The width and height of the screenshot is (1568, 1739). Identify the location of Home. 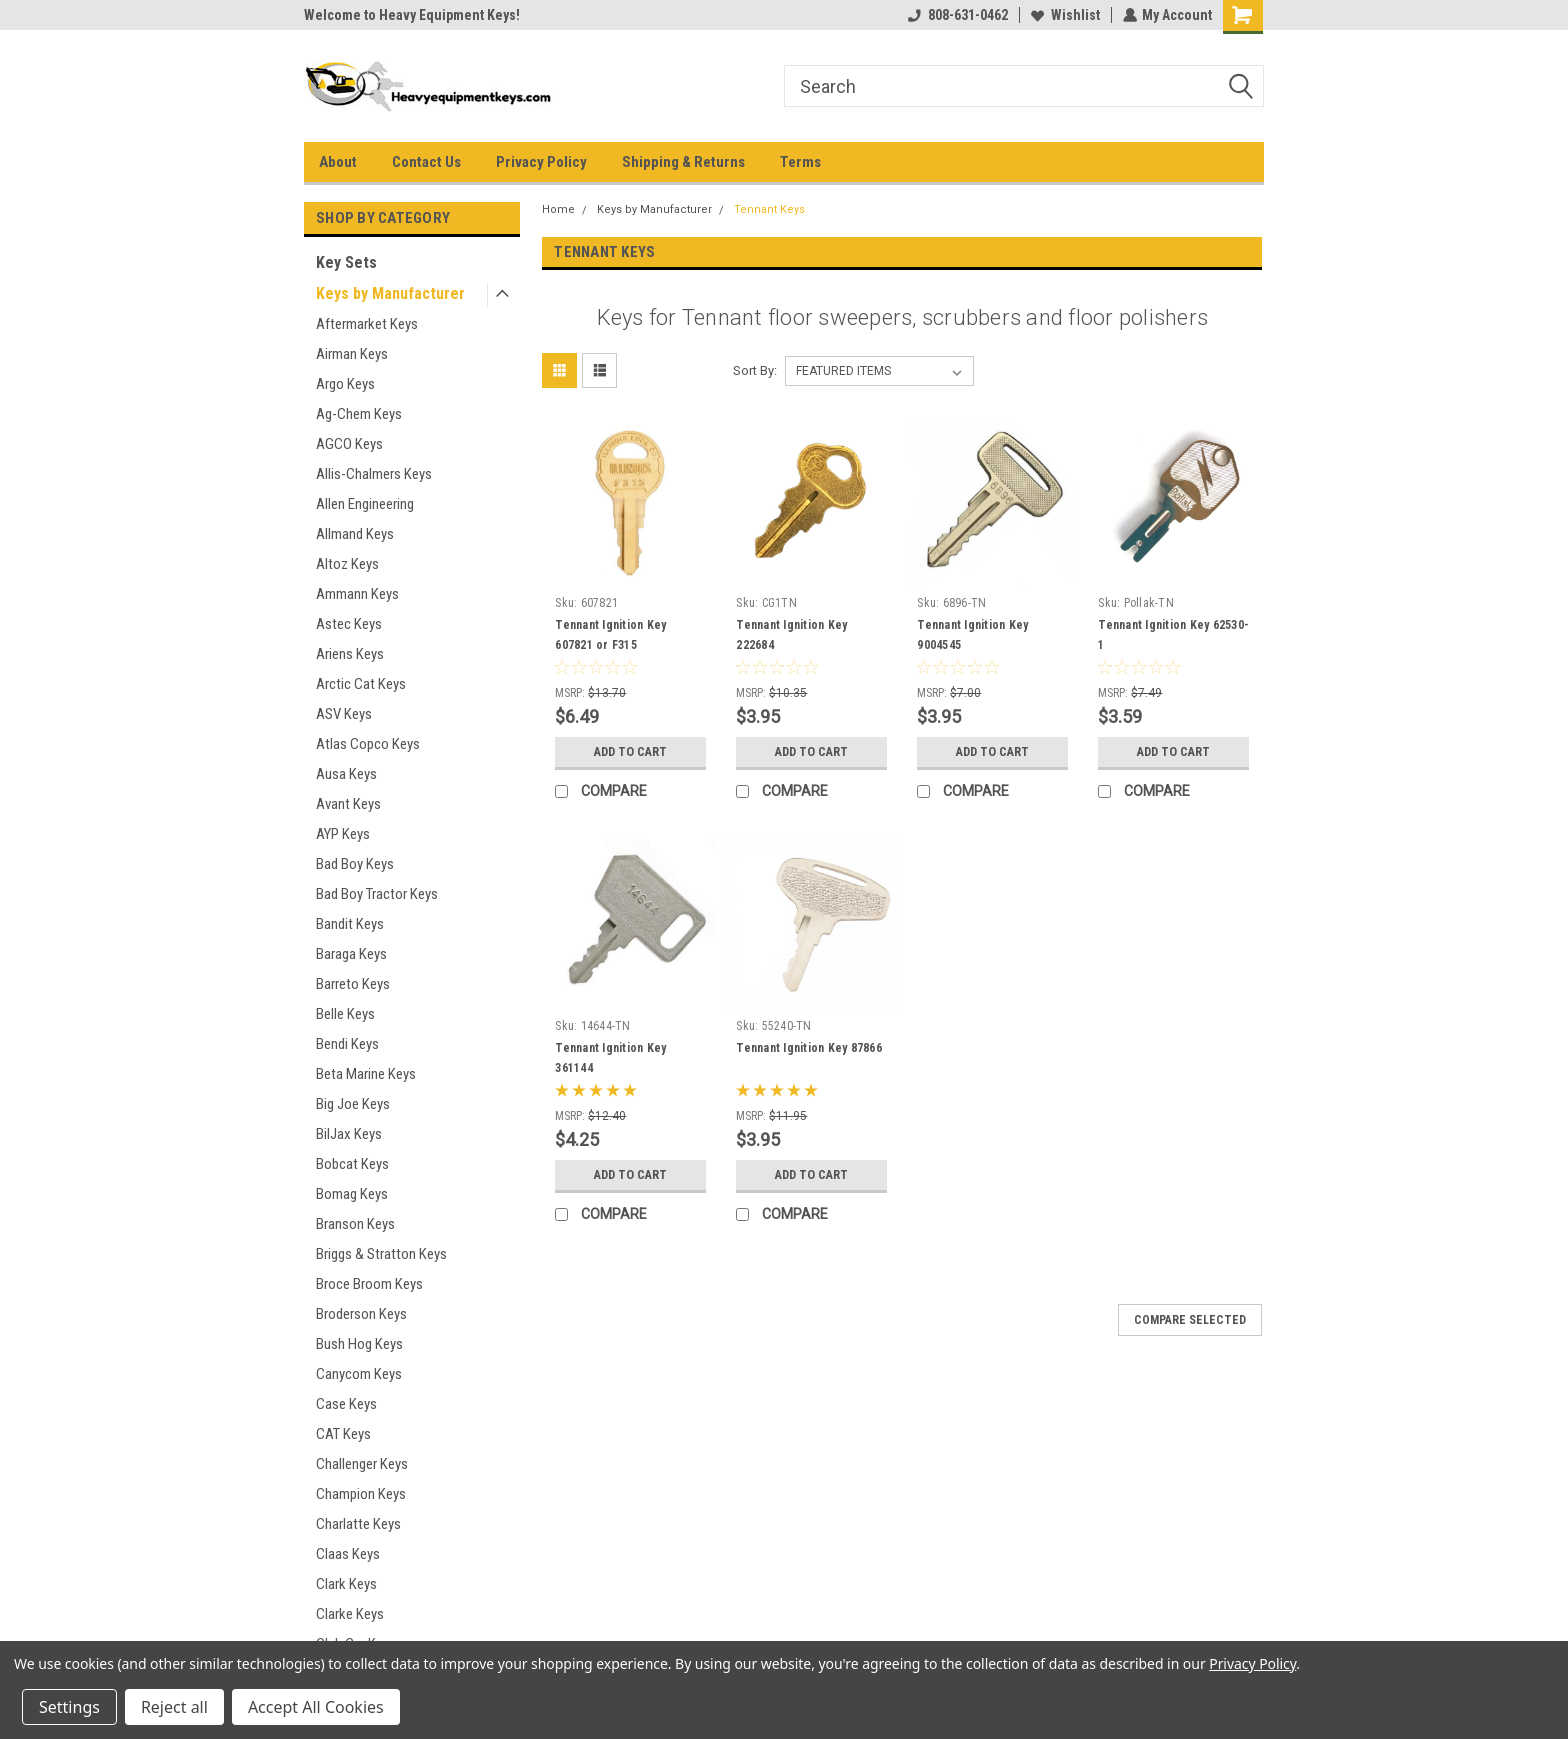
(558, 209).